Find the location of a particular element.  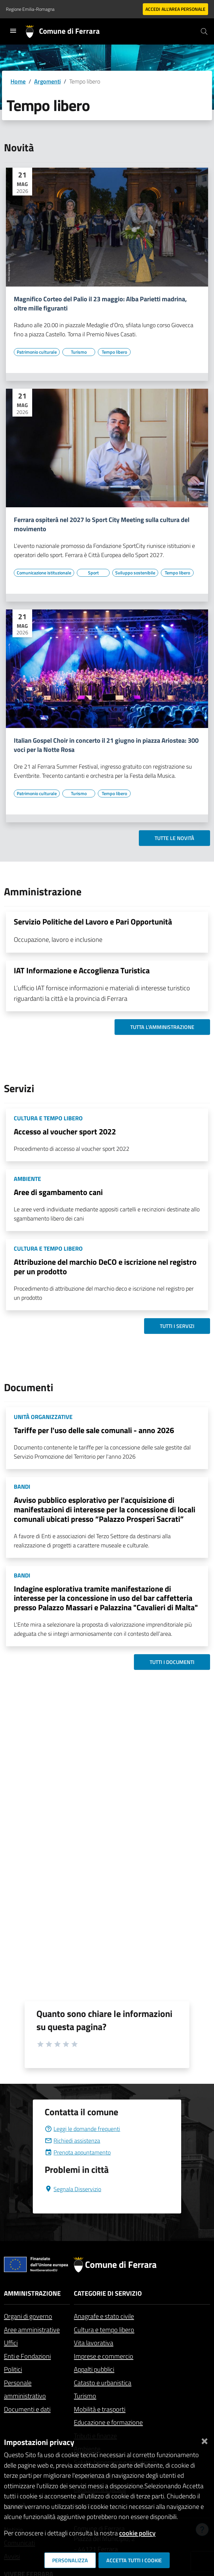

Magnifico Corteo del Palio il 23 maggio: Alba Parietti madrina, oltre mille figuranti is located at coordinates (100, 303).